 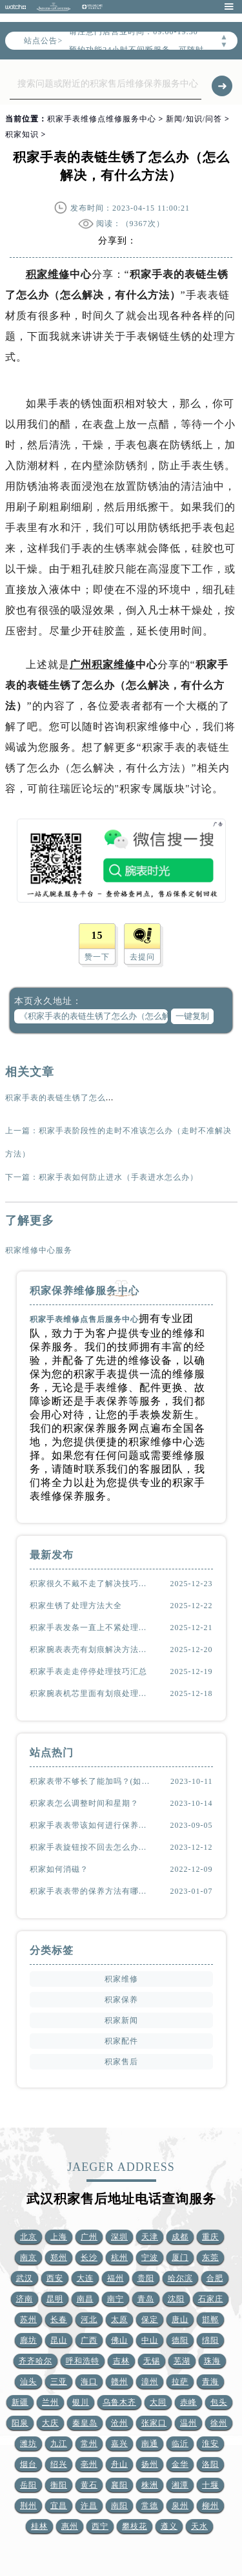 What do you see at coordinates (180, 2319) in the screenshot?
I see `唐山` at bounding box center [180, 2319].